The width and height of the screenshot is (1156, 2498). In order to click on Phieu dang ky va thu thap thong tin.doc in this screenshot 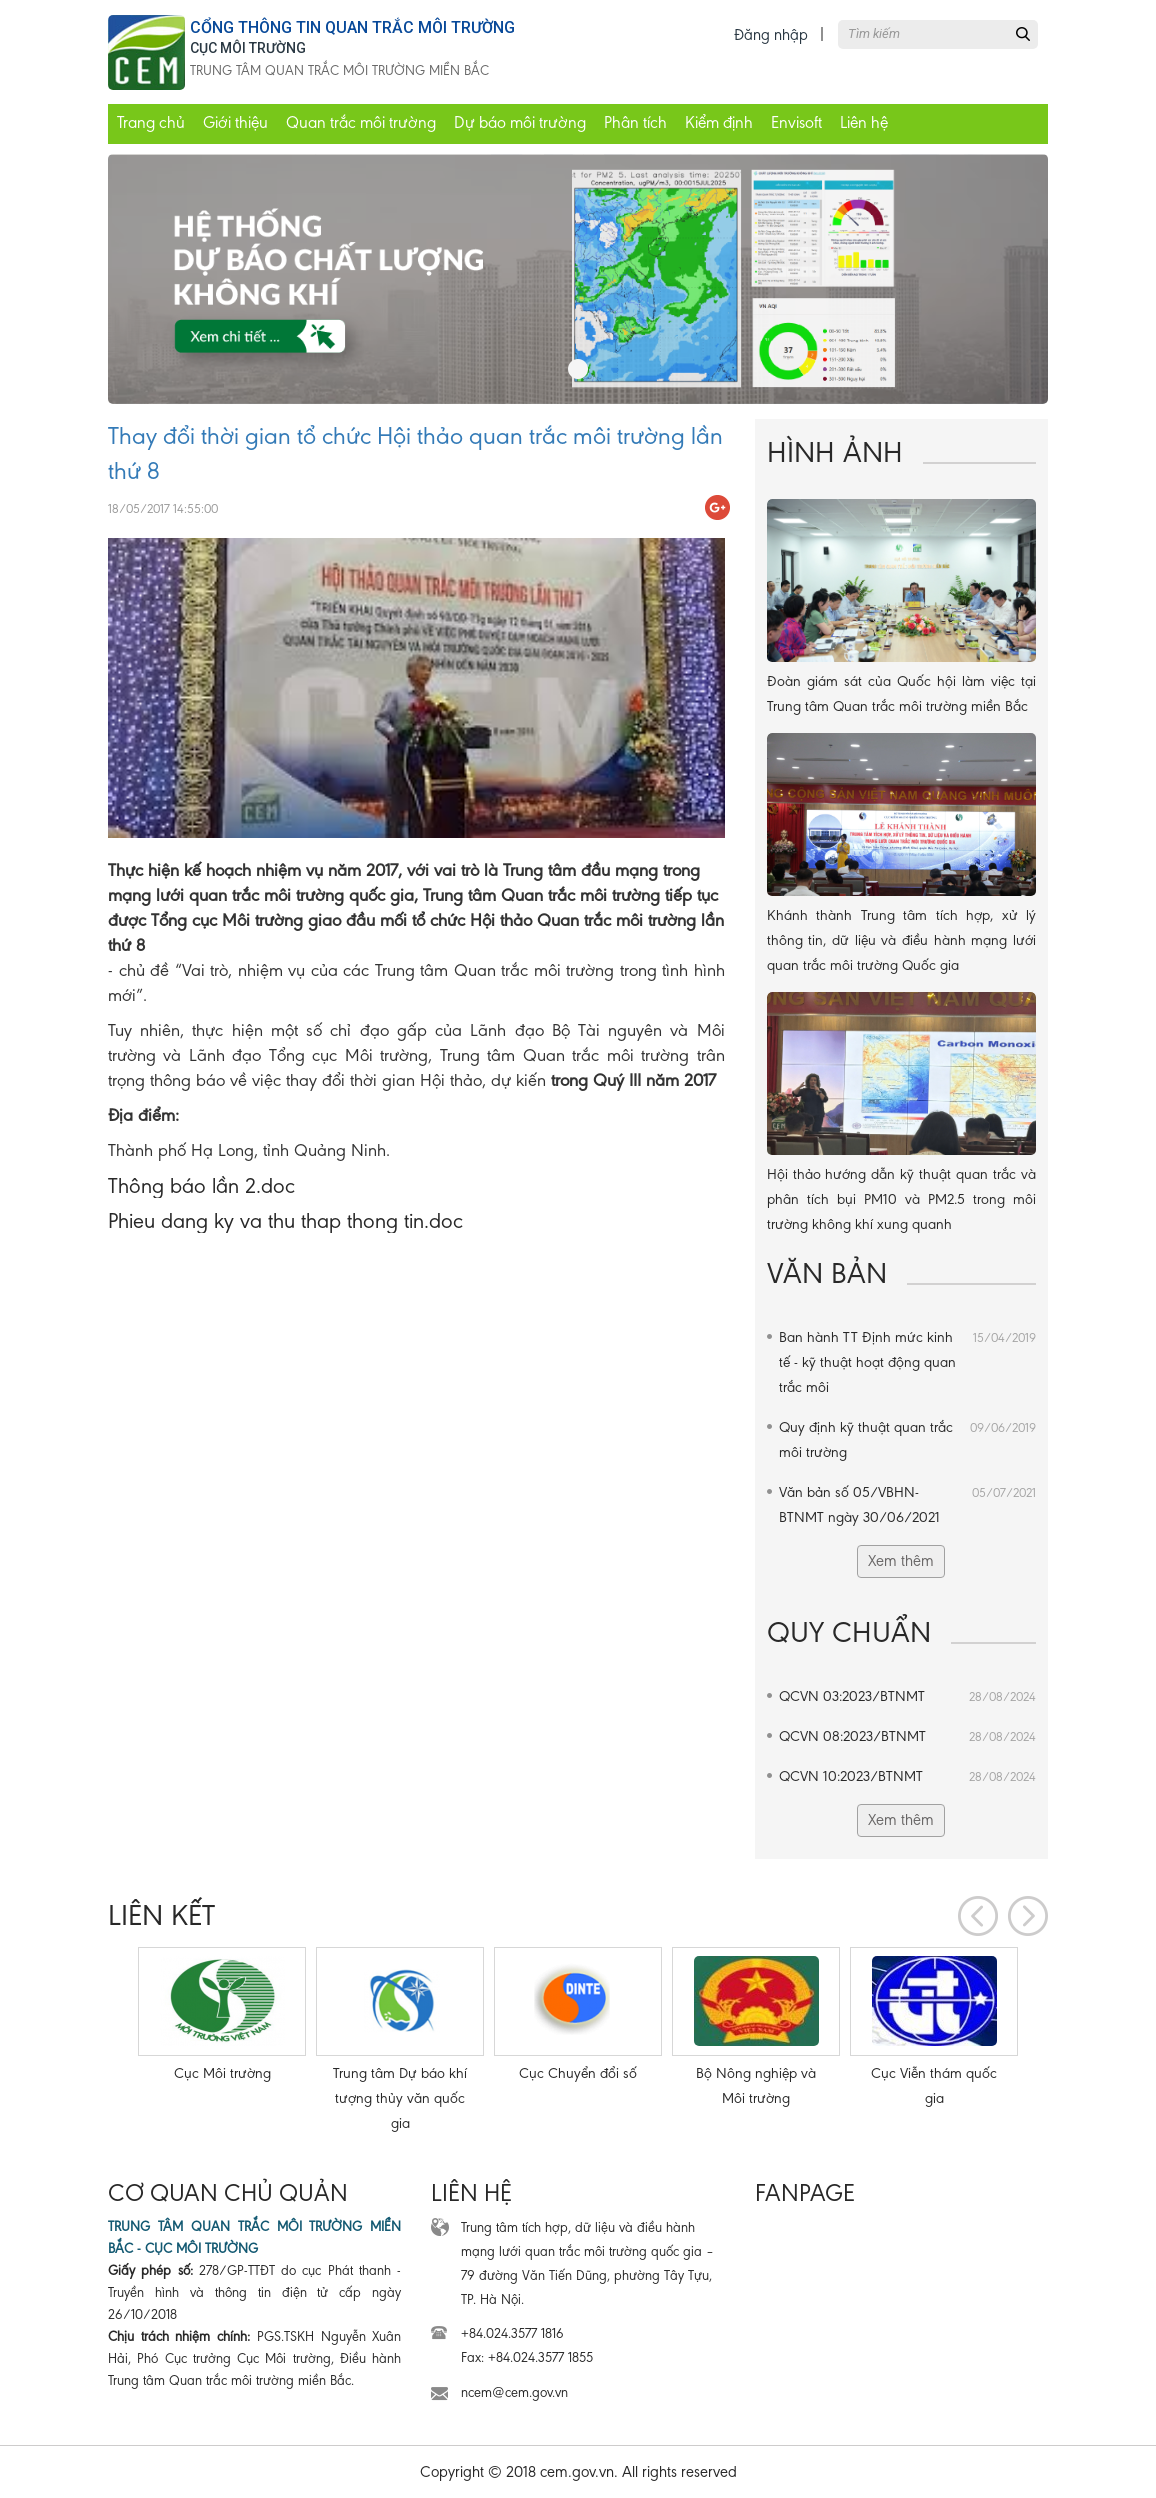, I will do `click(285, 1220)`.